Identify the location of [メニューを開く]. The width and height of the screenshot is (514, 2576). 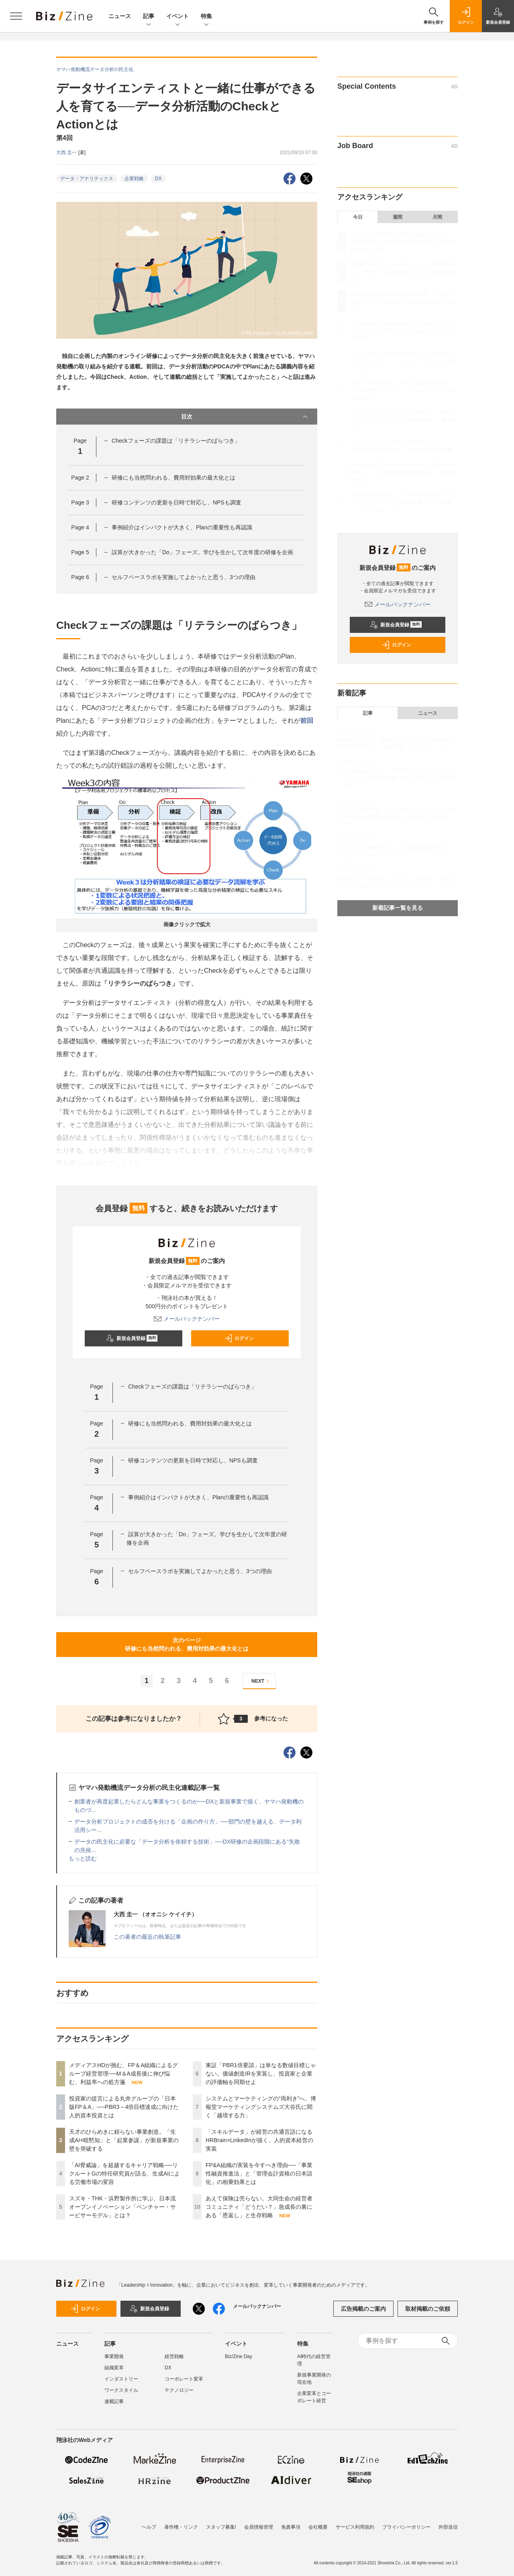
(16, 16).